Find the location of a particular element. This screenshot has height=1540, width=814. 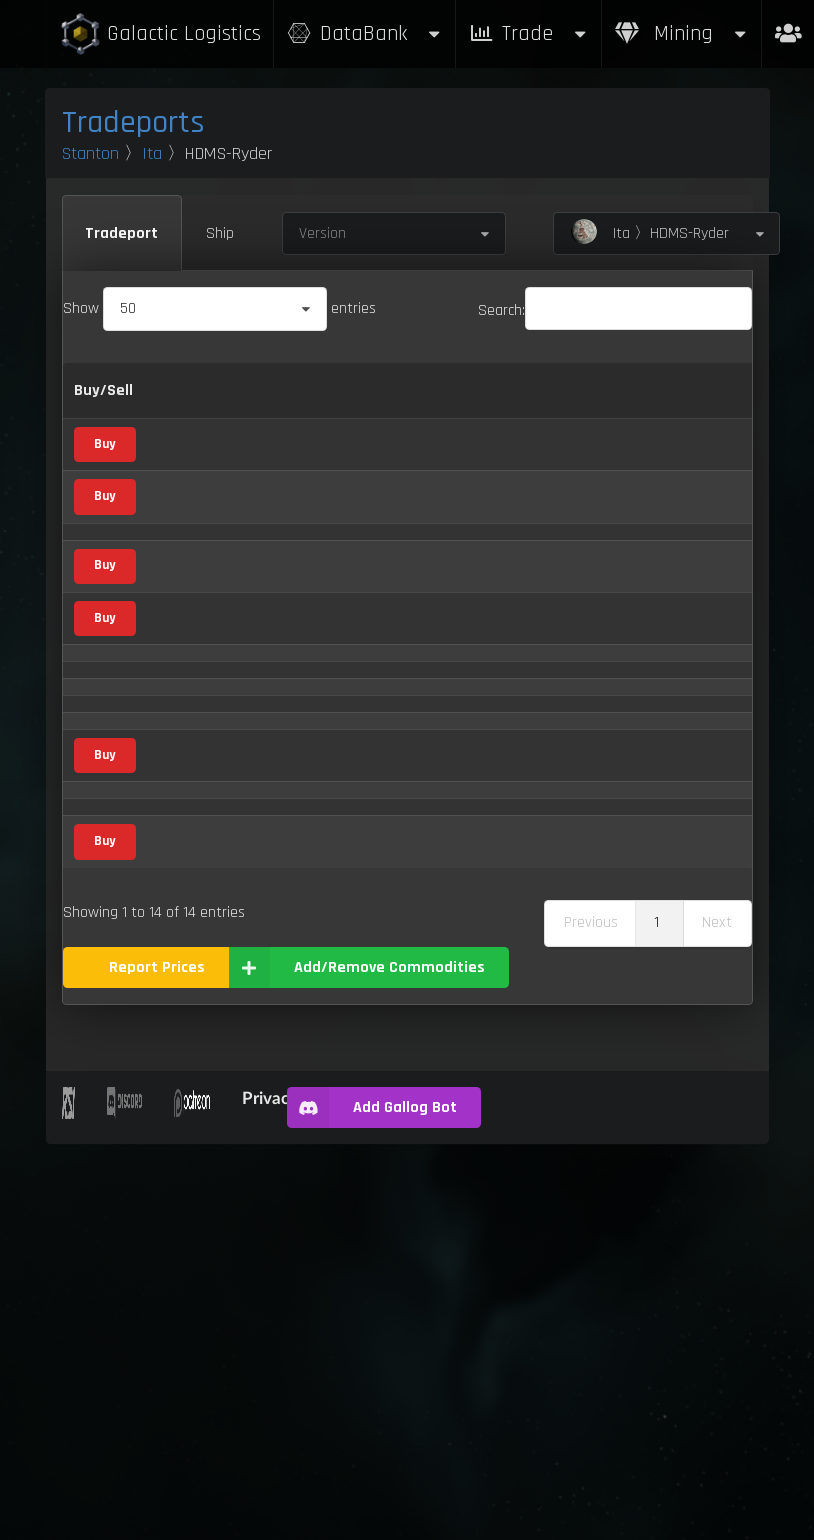

Aluminum is located at coordinates (195, 569).